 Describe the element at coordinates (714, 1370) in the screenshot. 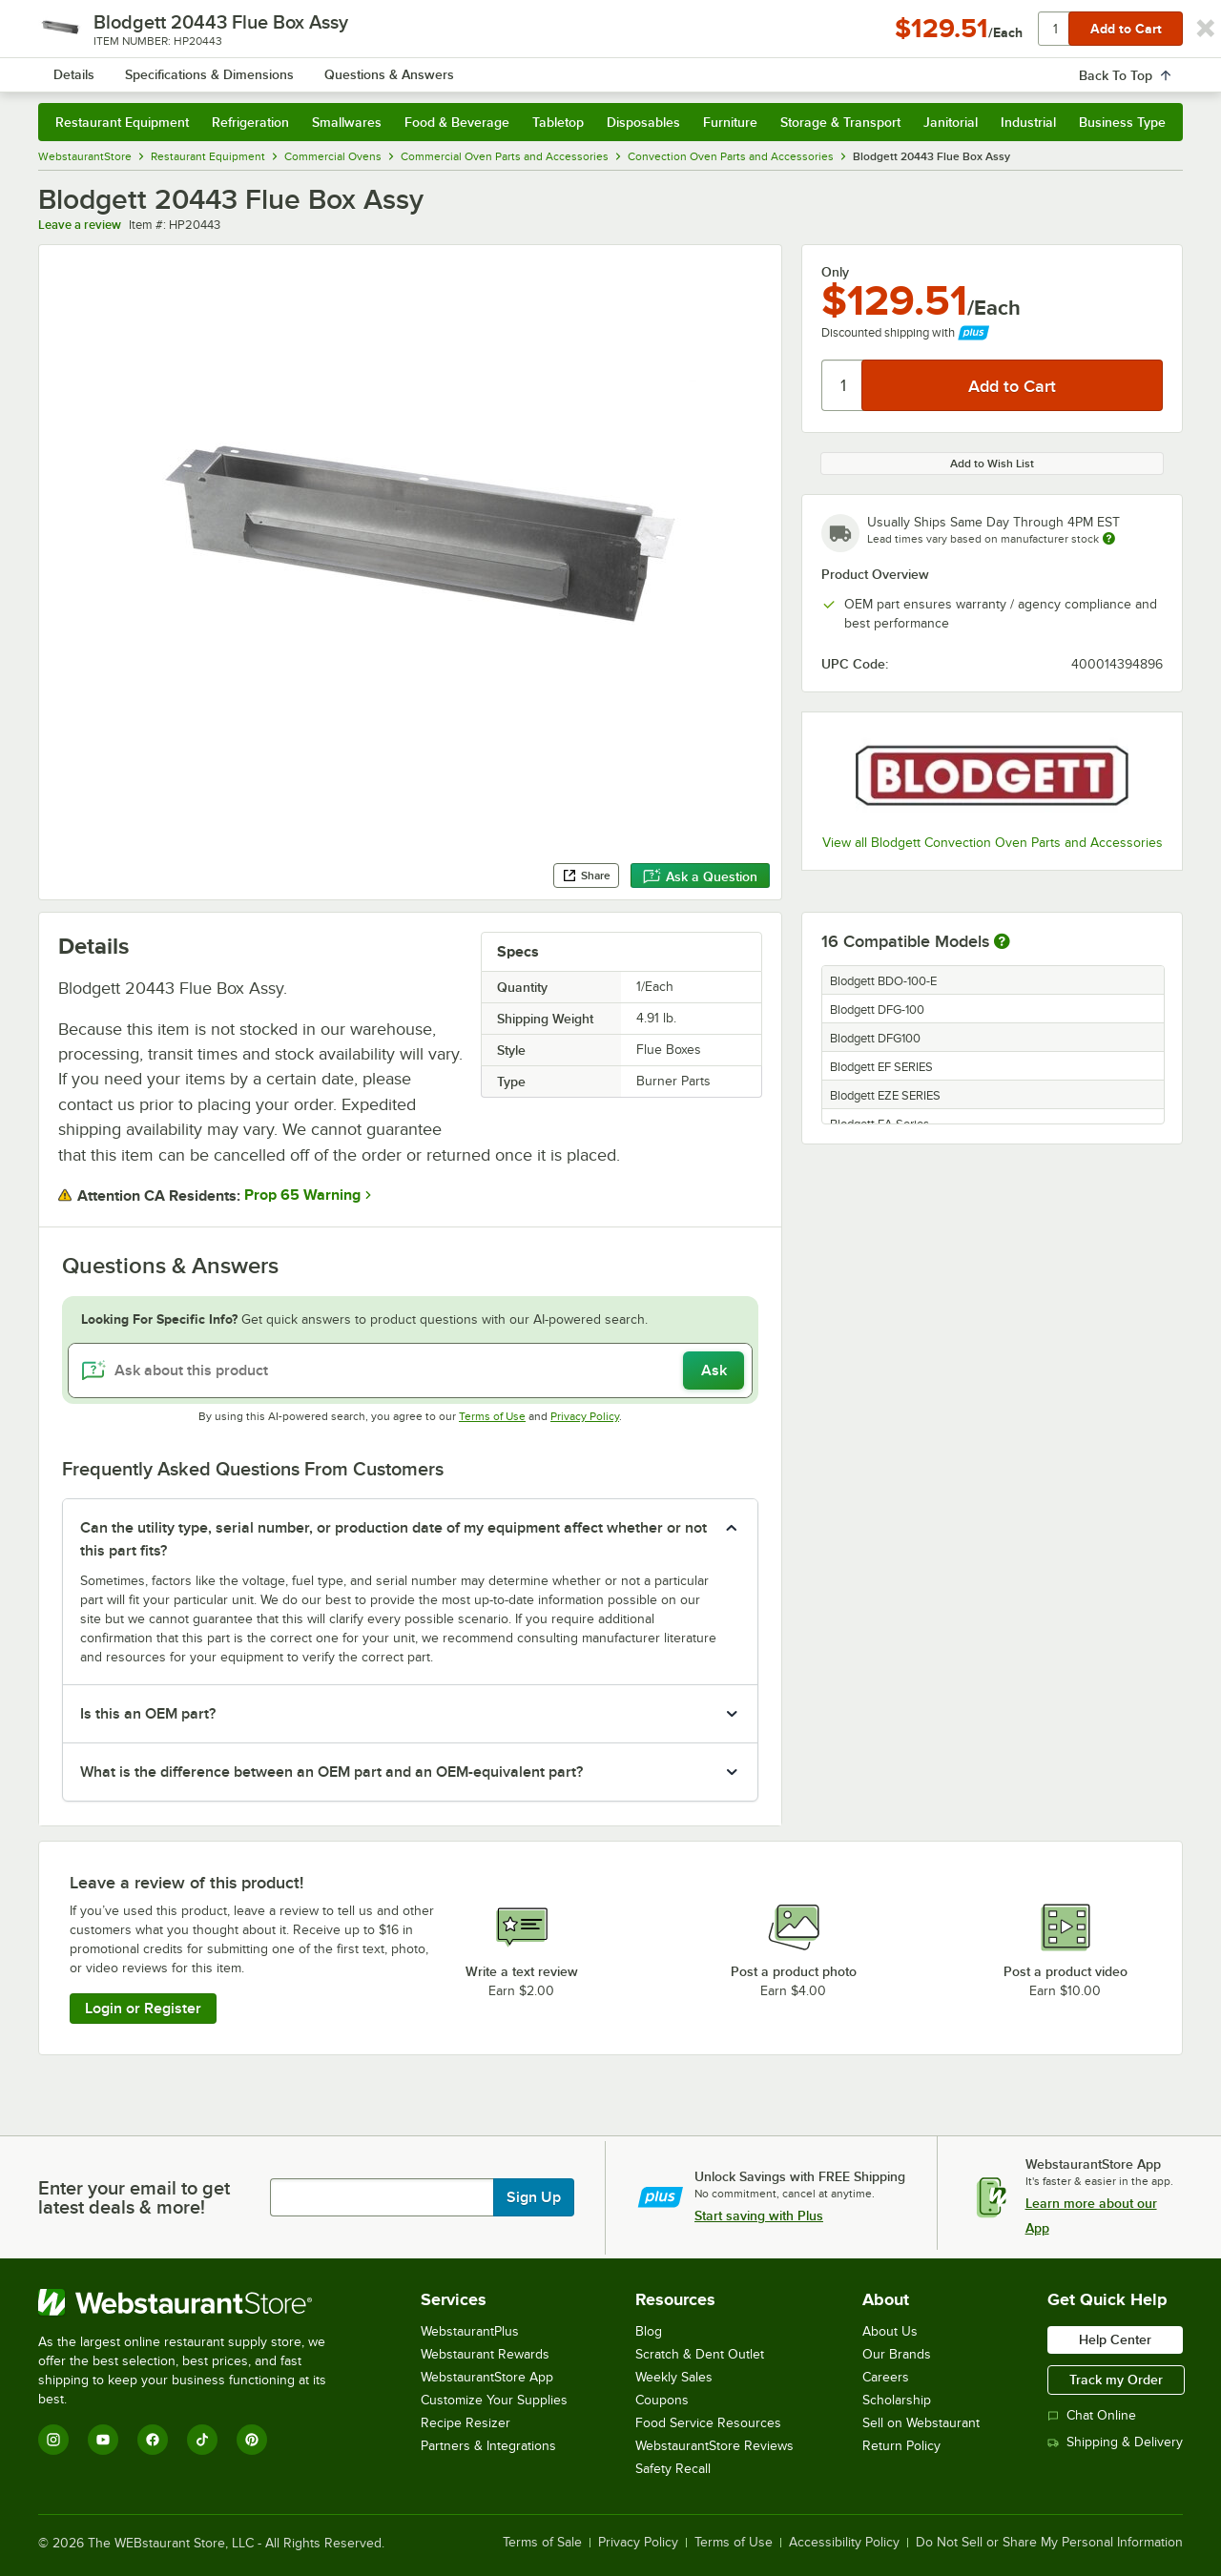

I see `Ask` at that location.